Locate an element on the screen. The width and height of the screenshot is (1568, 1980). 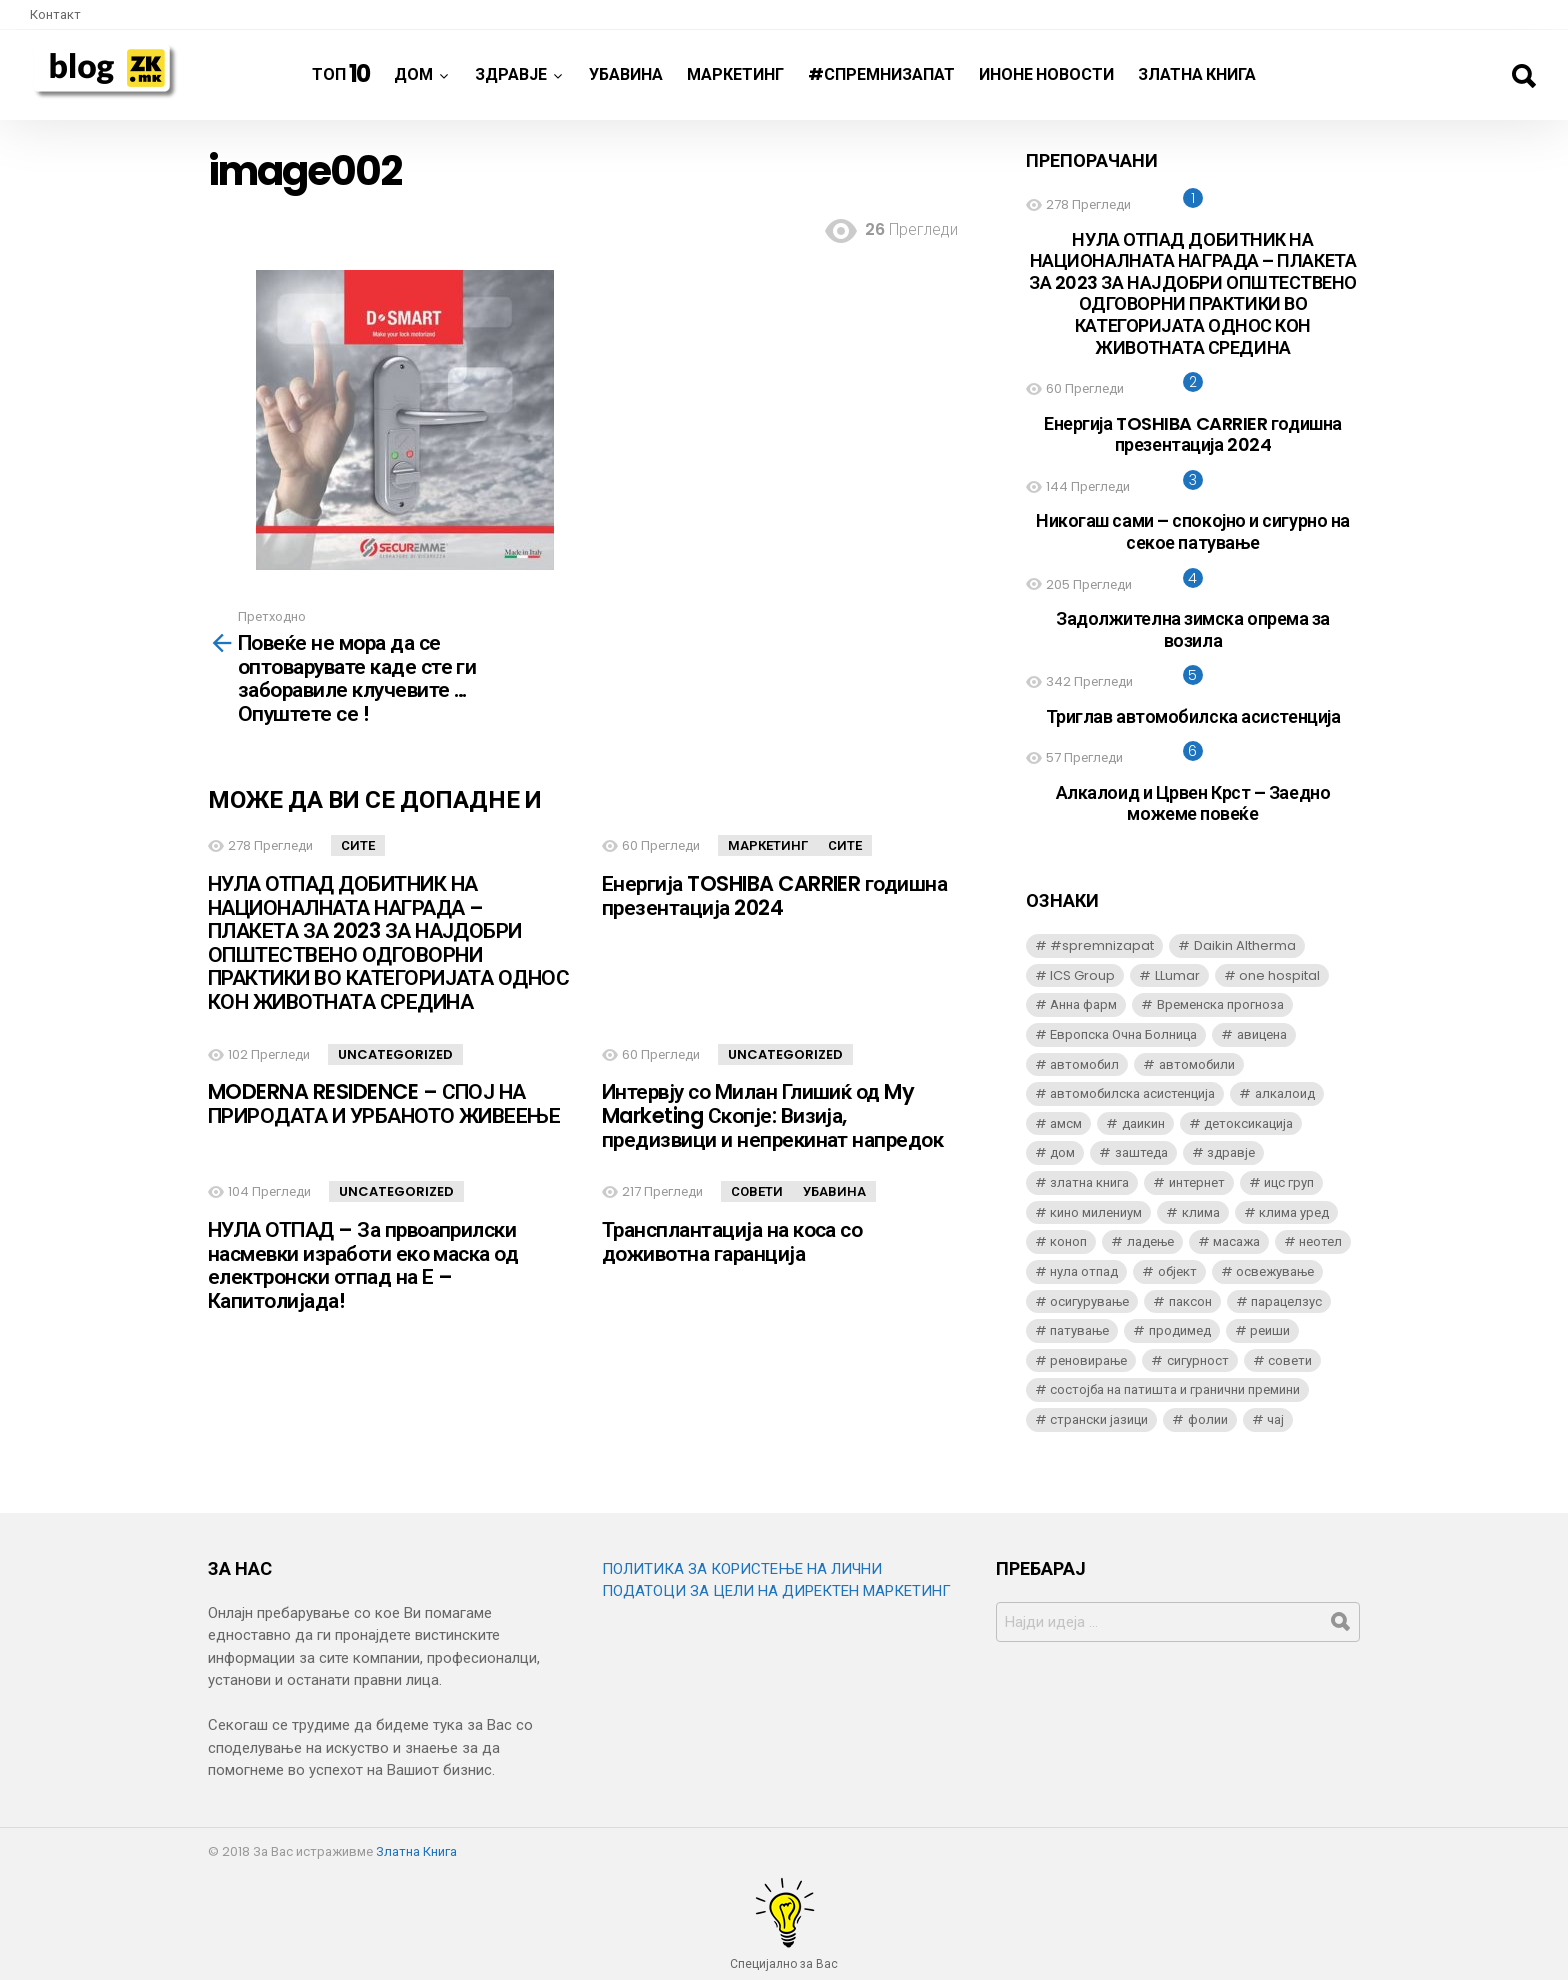
Здравје is located at coordinates (511, 82).